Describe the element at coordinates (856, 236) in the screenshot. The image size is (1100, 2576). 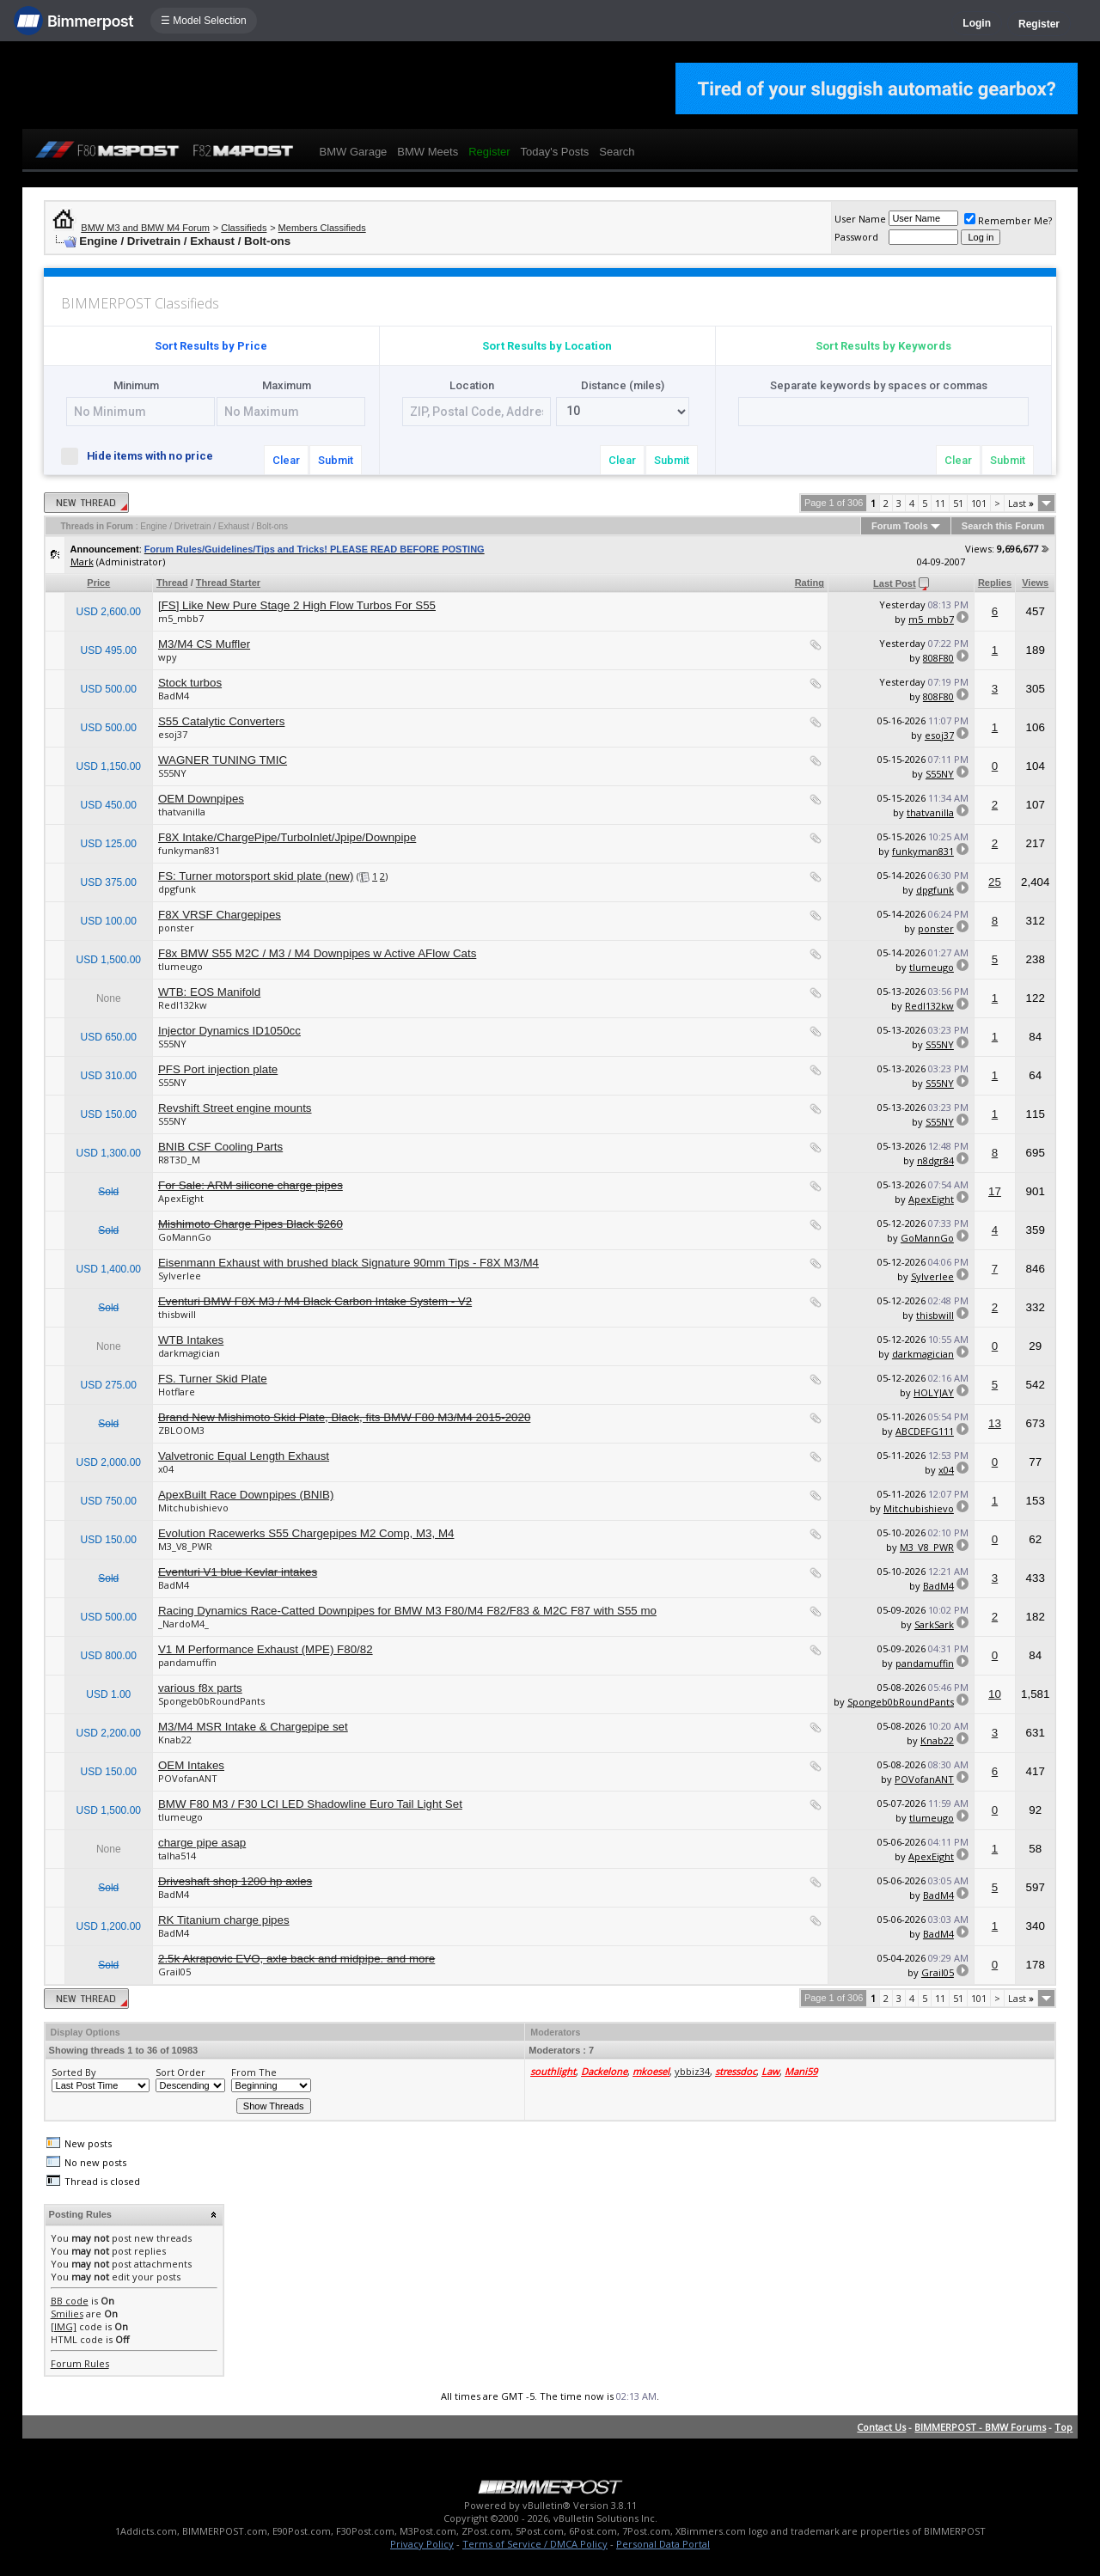
I see `Password` at that location.